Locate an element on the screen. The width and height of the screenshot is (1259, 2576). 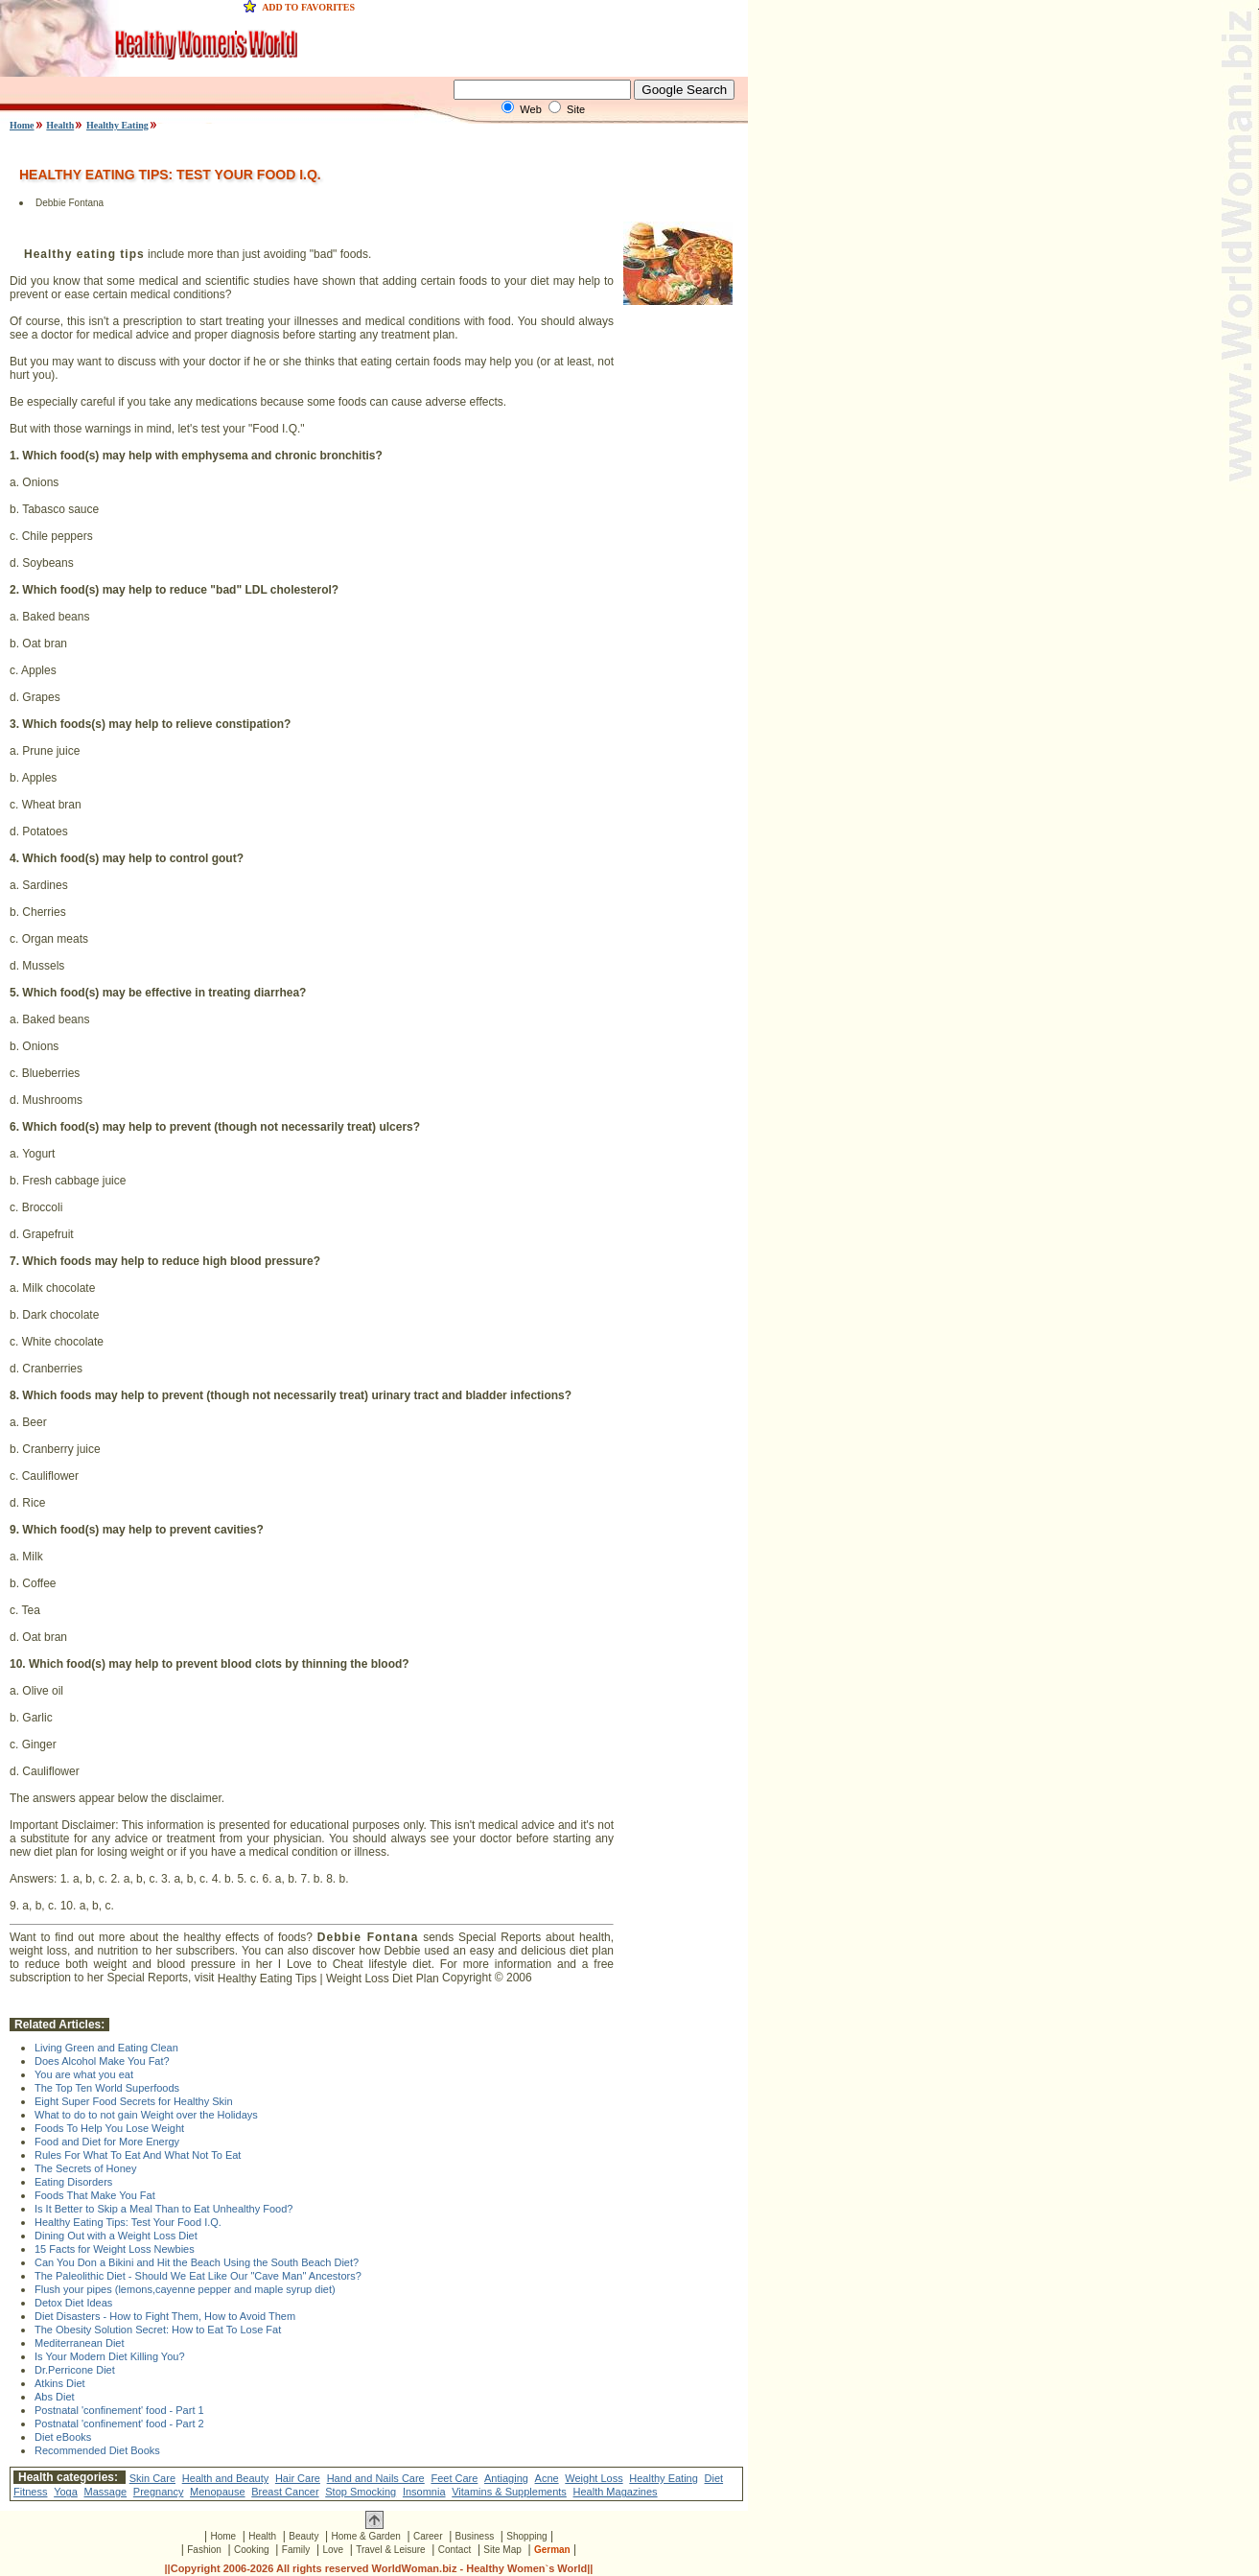
Yoga is located at coordinates (66, 2491).